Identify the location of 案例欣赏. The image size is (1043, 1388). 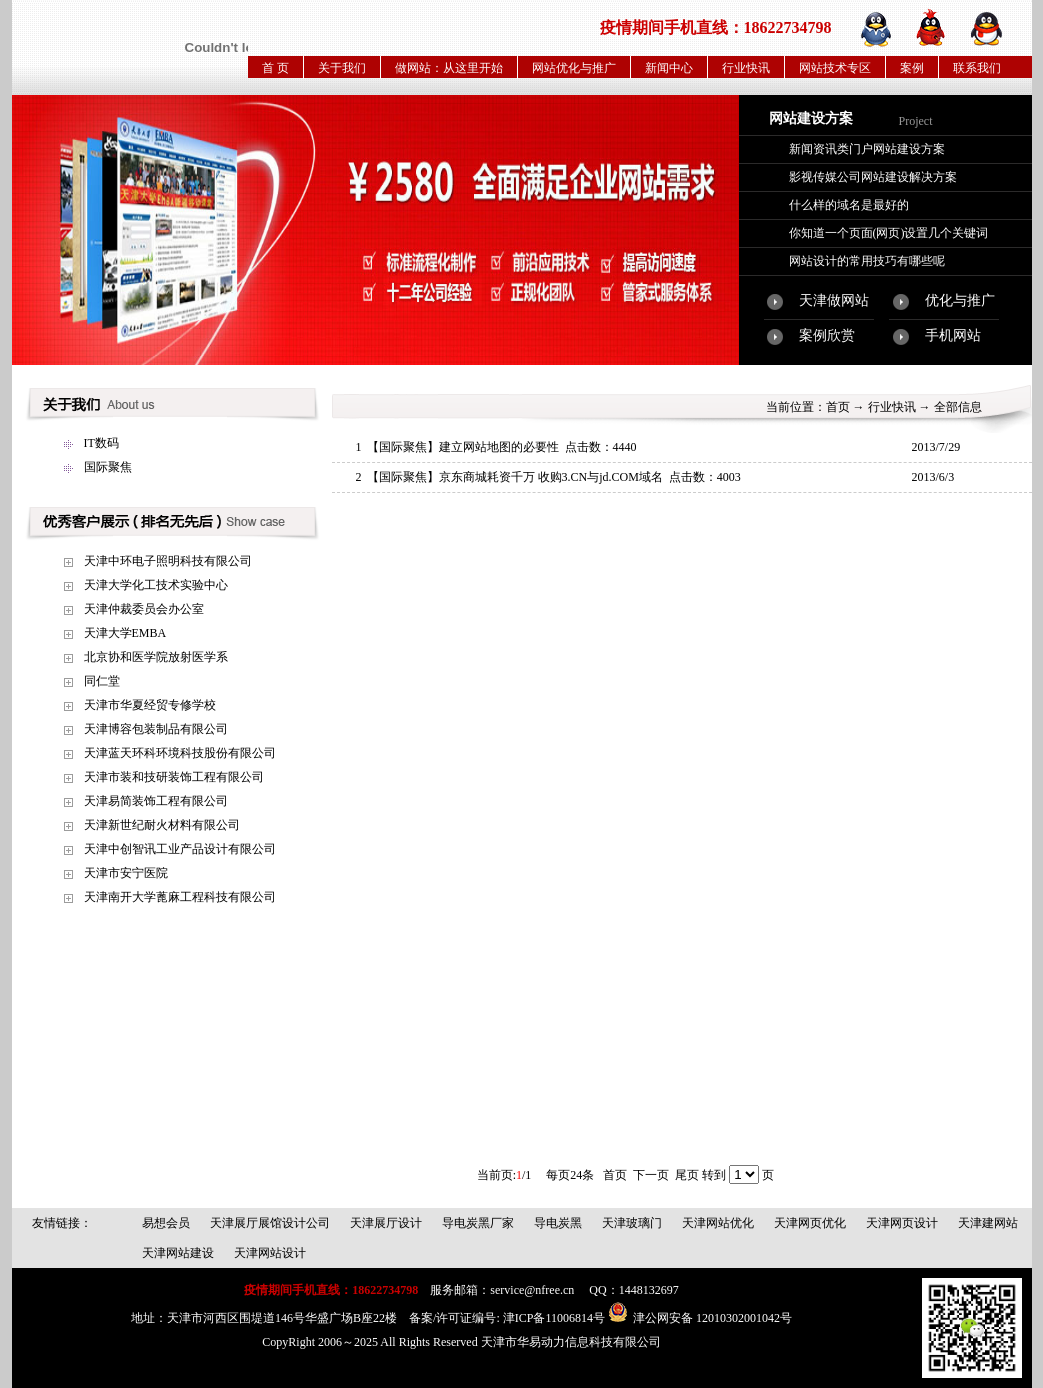
(827, 335).